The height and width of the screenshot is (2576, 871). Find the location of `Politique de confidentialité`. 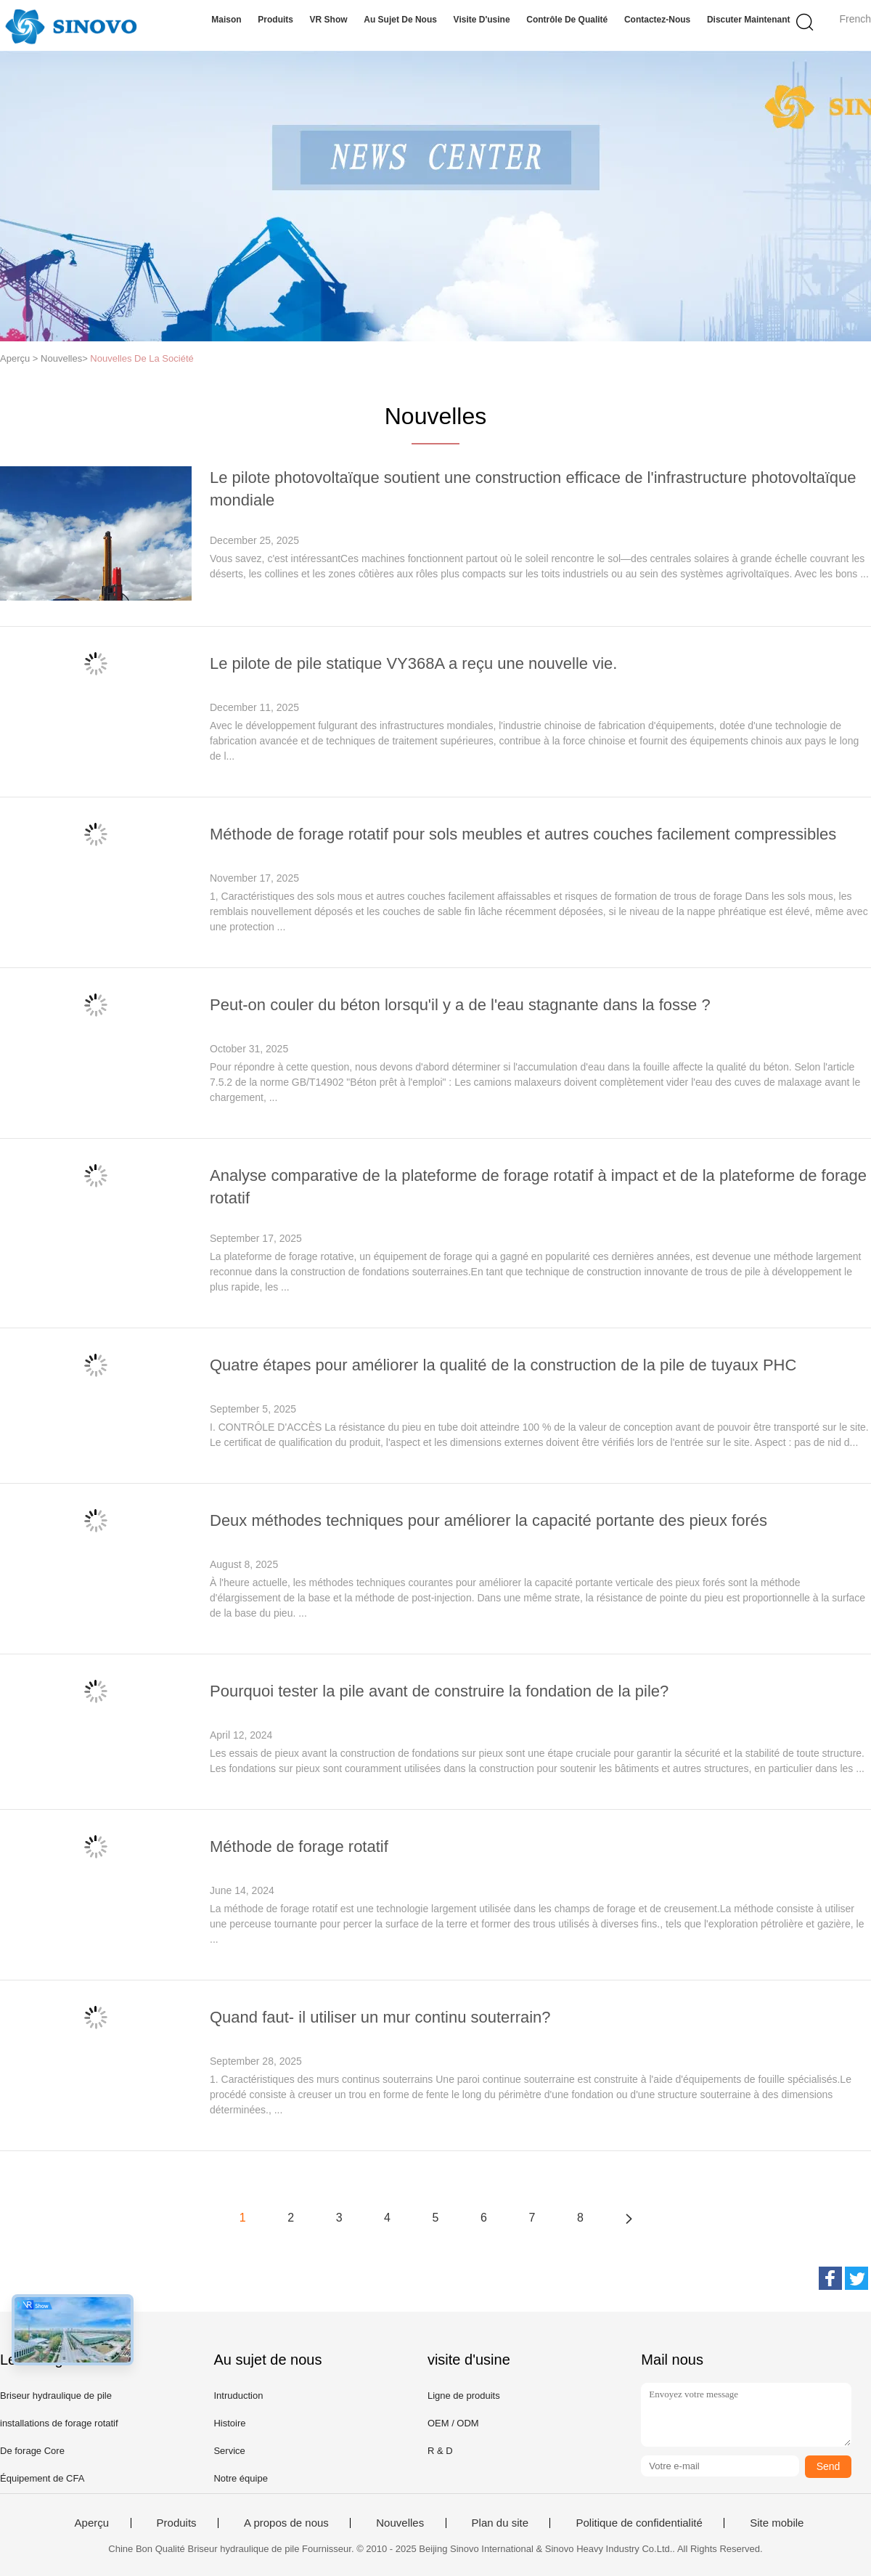

Politique de confidentialité is located at coordinates (639, 2523).